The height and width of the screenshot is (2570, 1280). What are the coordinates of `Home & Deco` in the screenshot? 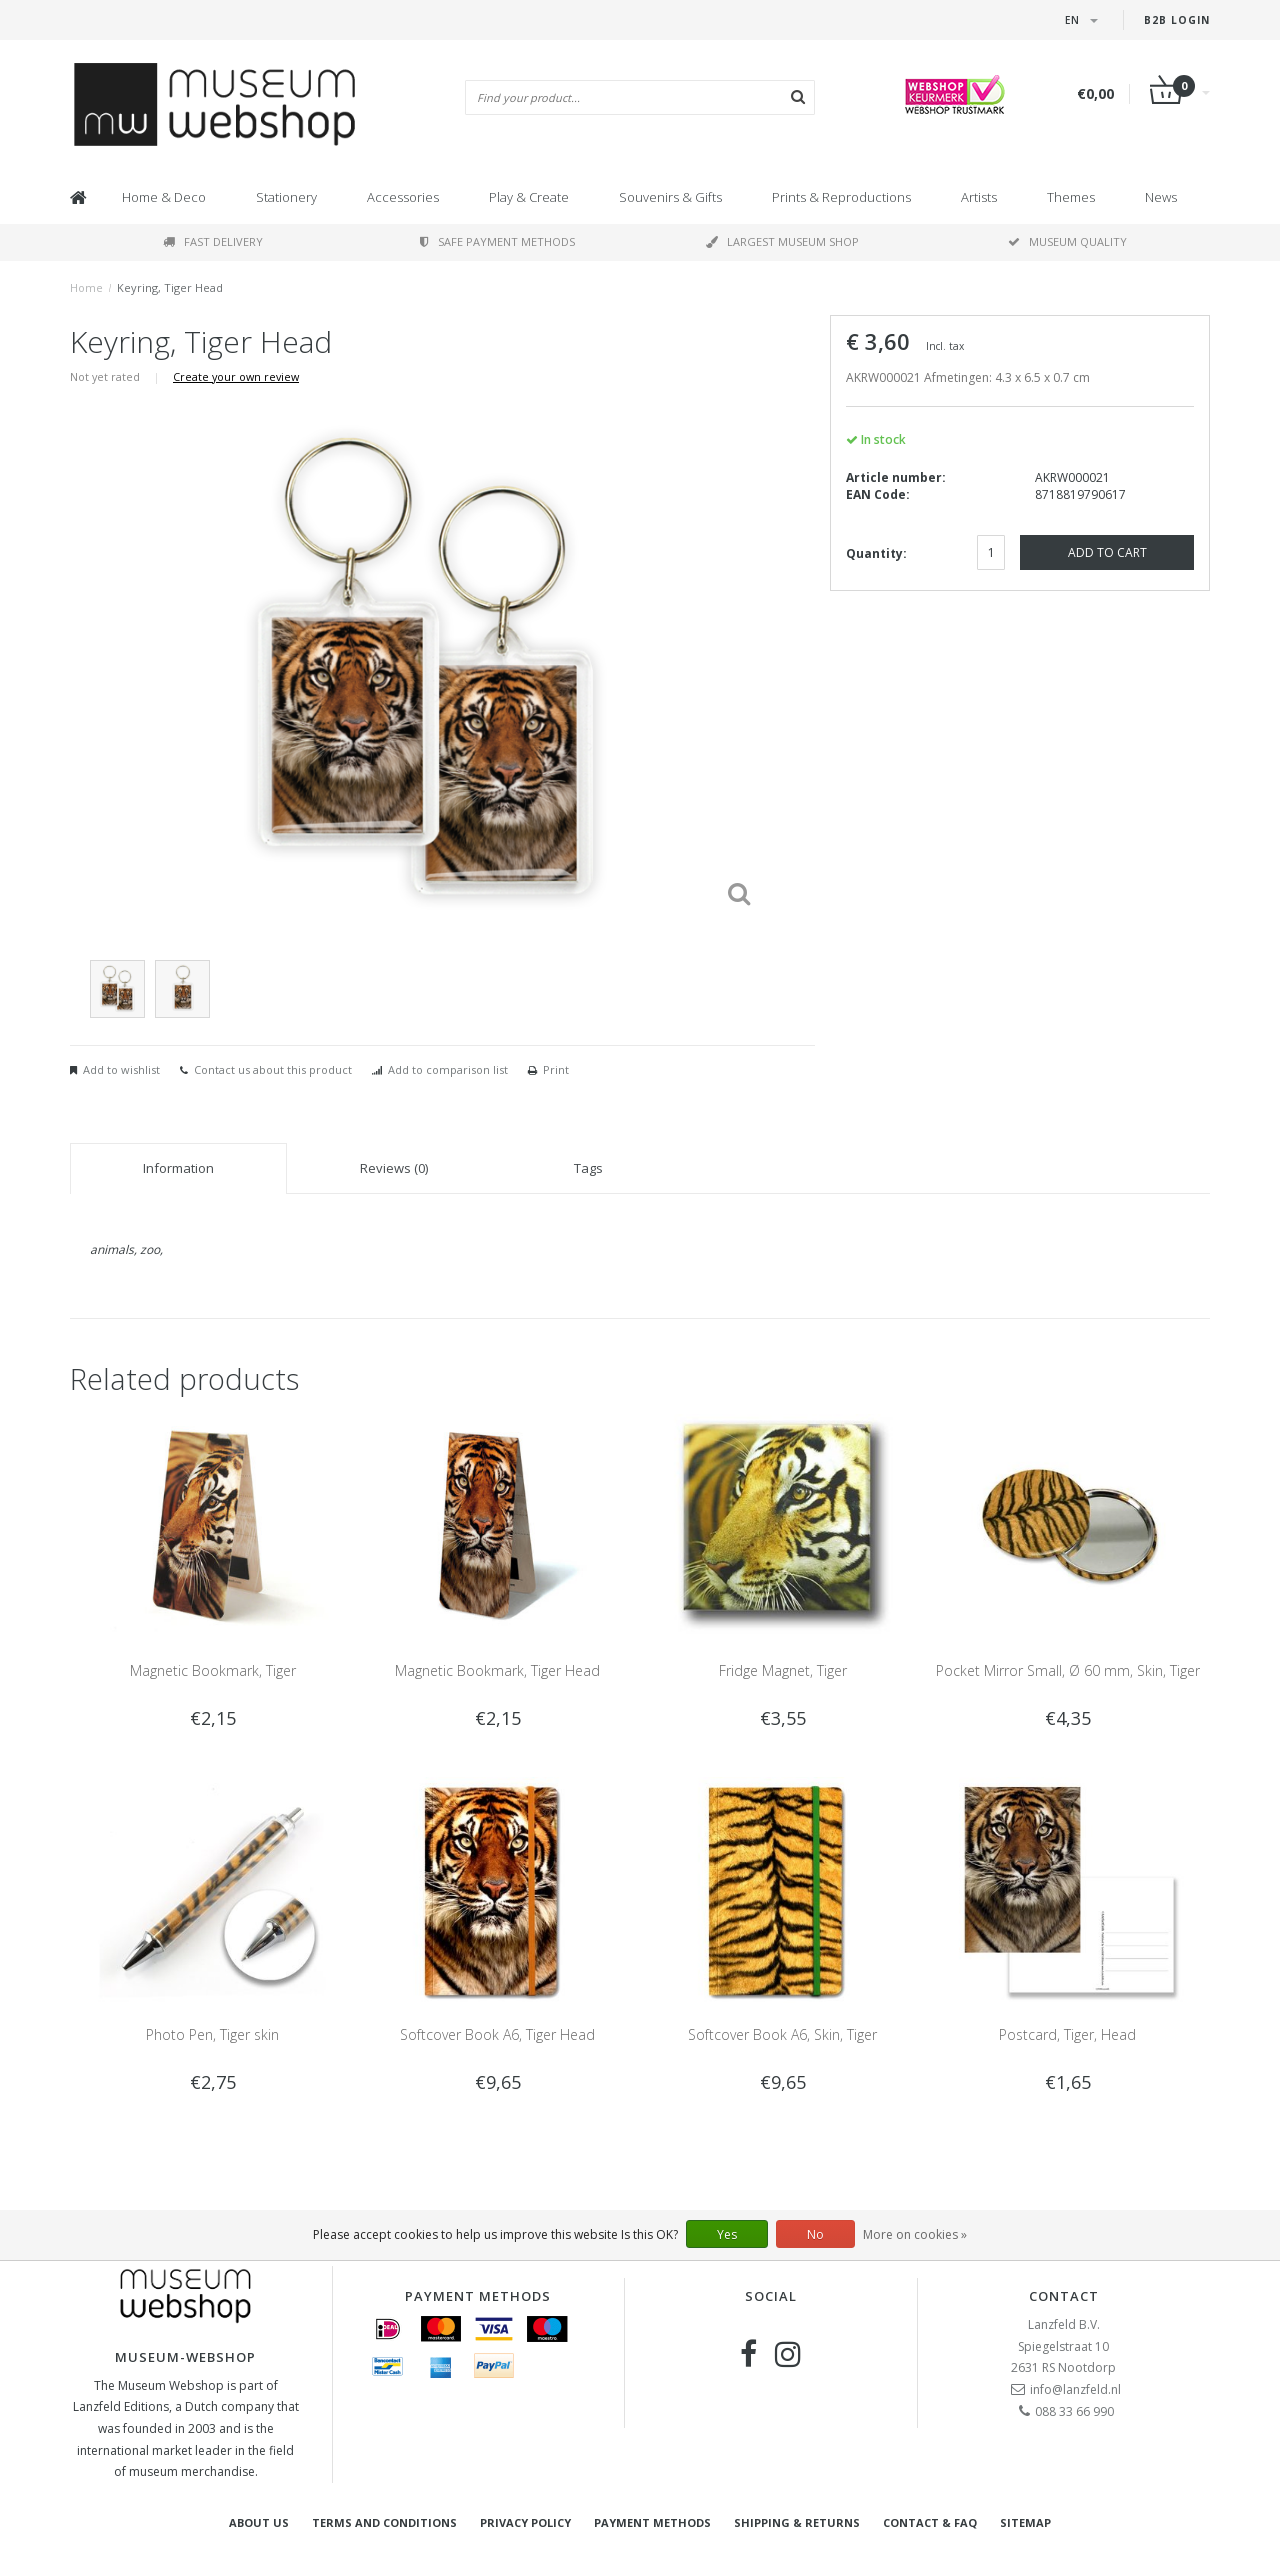 It's located at (164, 197).